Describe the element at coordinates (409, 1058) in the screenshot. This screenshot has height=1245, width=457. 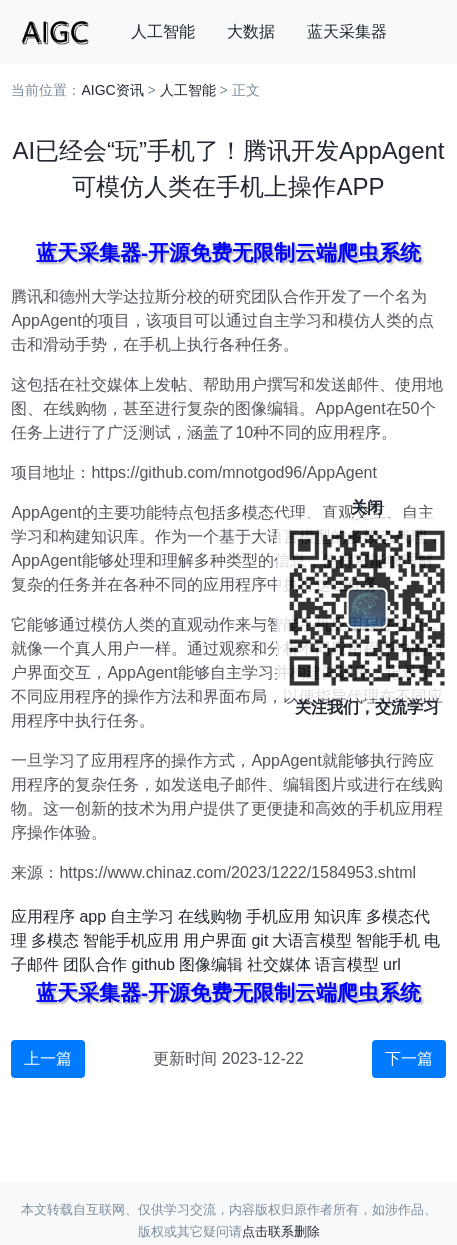
I see `下一篇` at that location.